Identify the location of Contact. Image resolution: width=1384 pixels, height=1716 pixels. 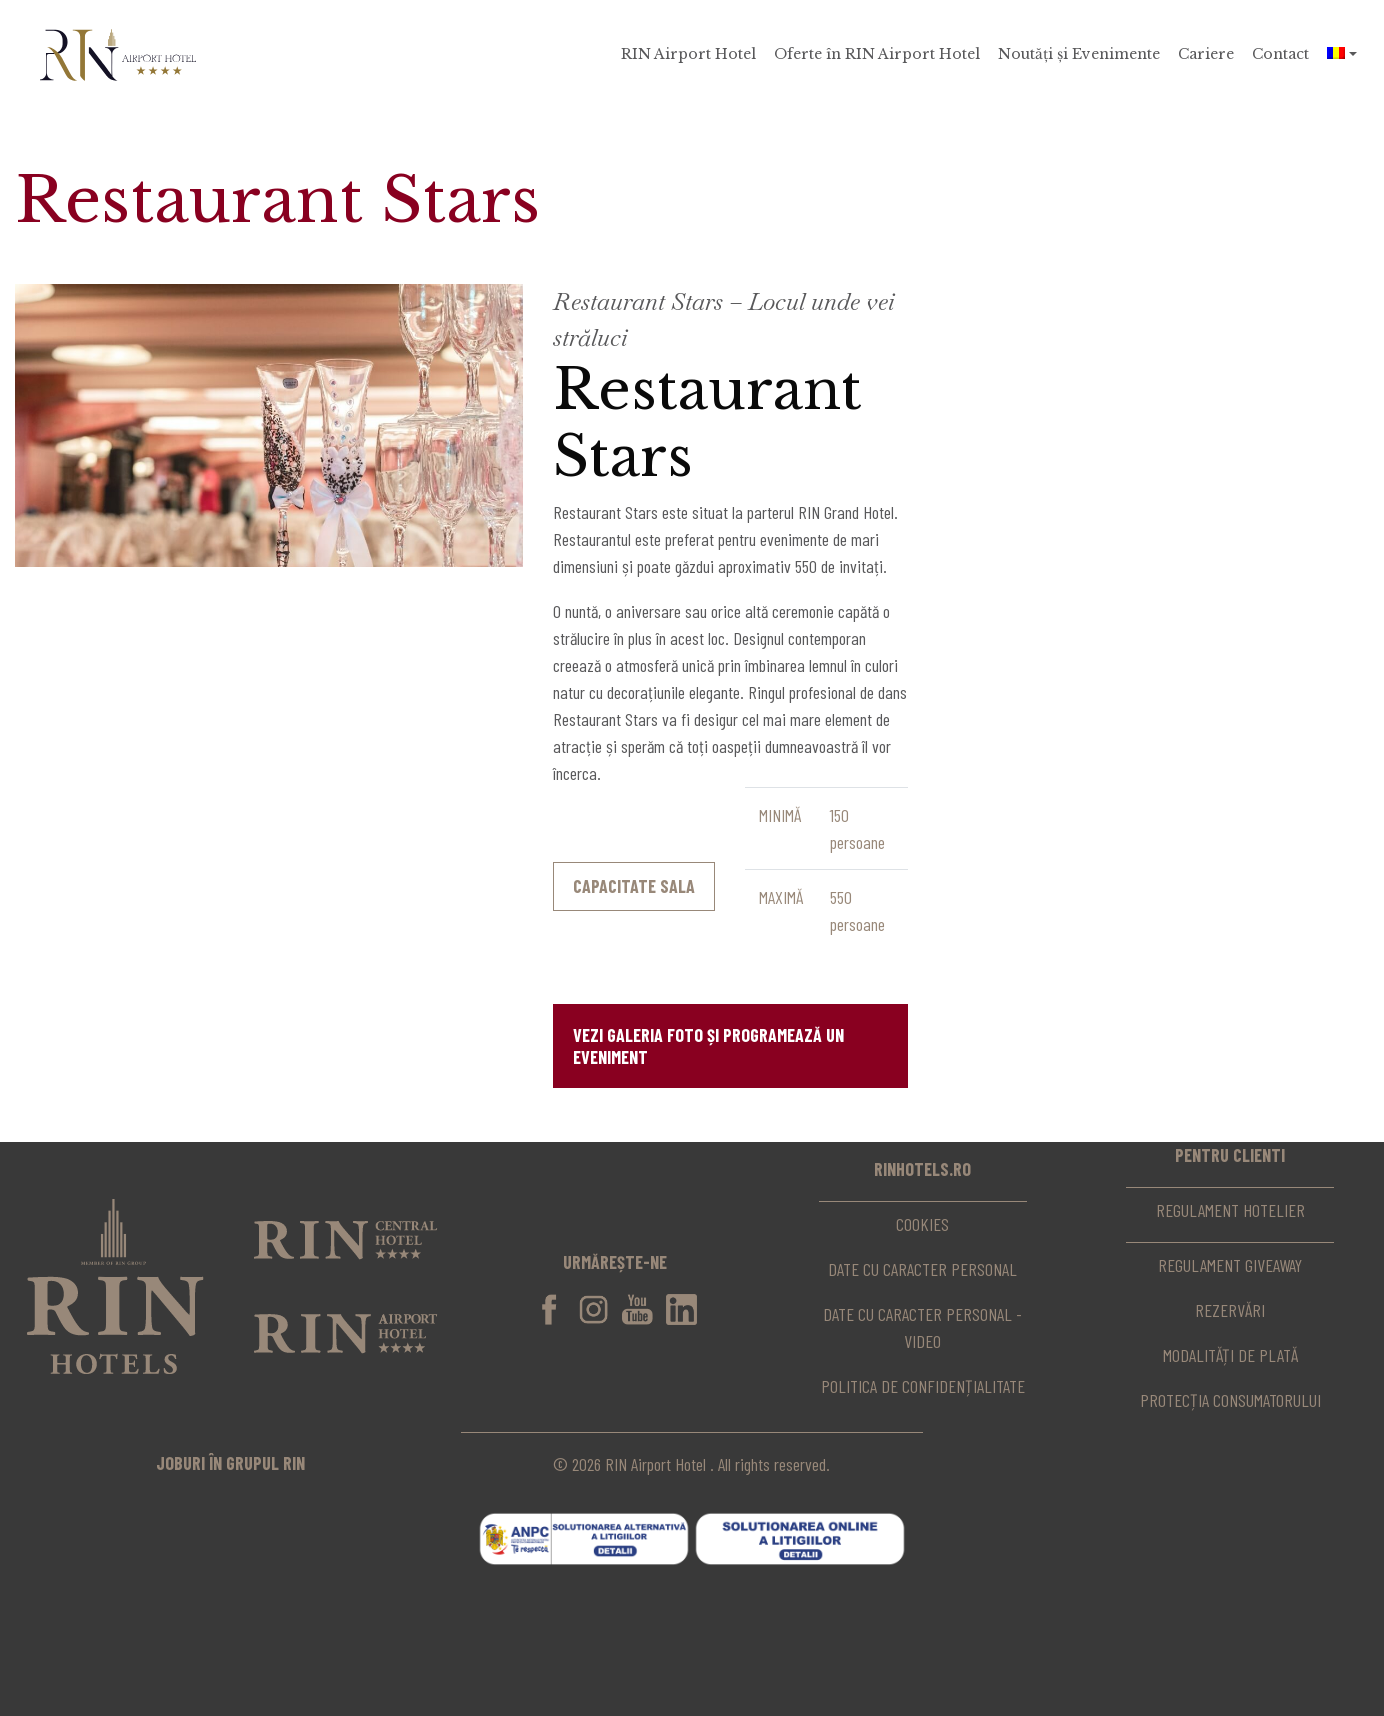
(1280, 54).